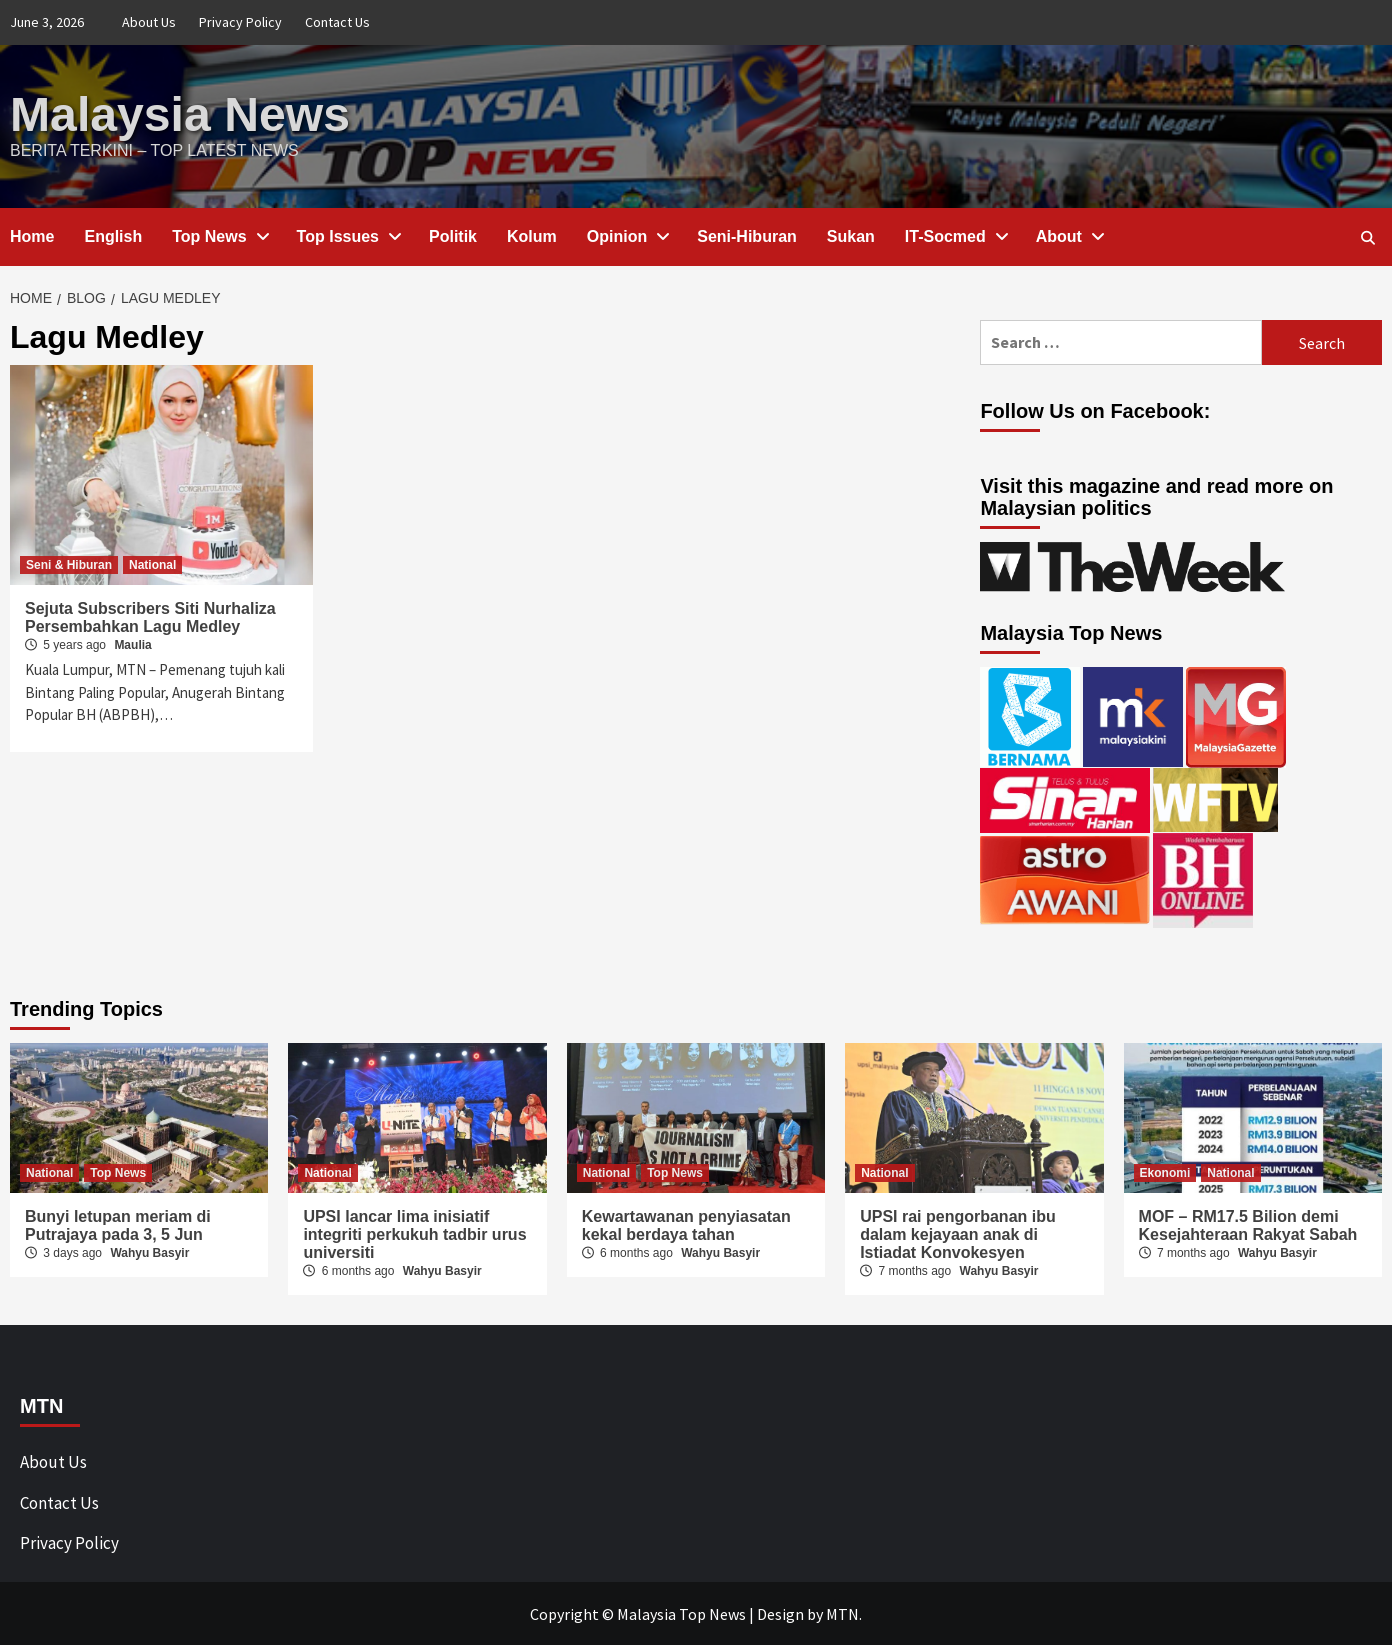 Image resolution: width=1392 pixels, height=1645 pixels. What do you see at coordinates (532, 235) in the screenshot?
I see `Kolum` at bounding box center [532, 235].